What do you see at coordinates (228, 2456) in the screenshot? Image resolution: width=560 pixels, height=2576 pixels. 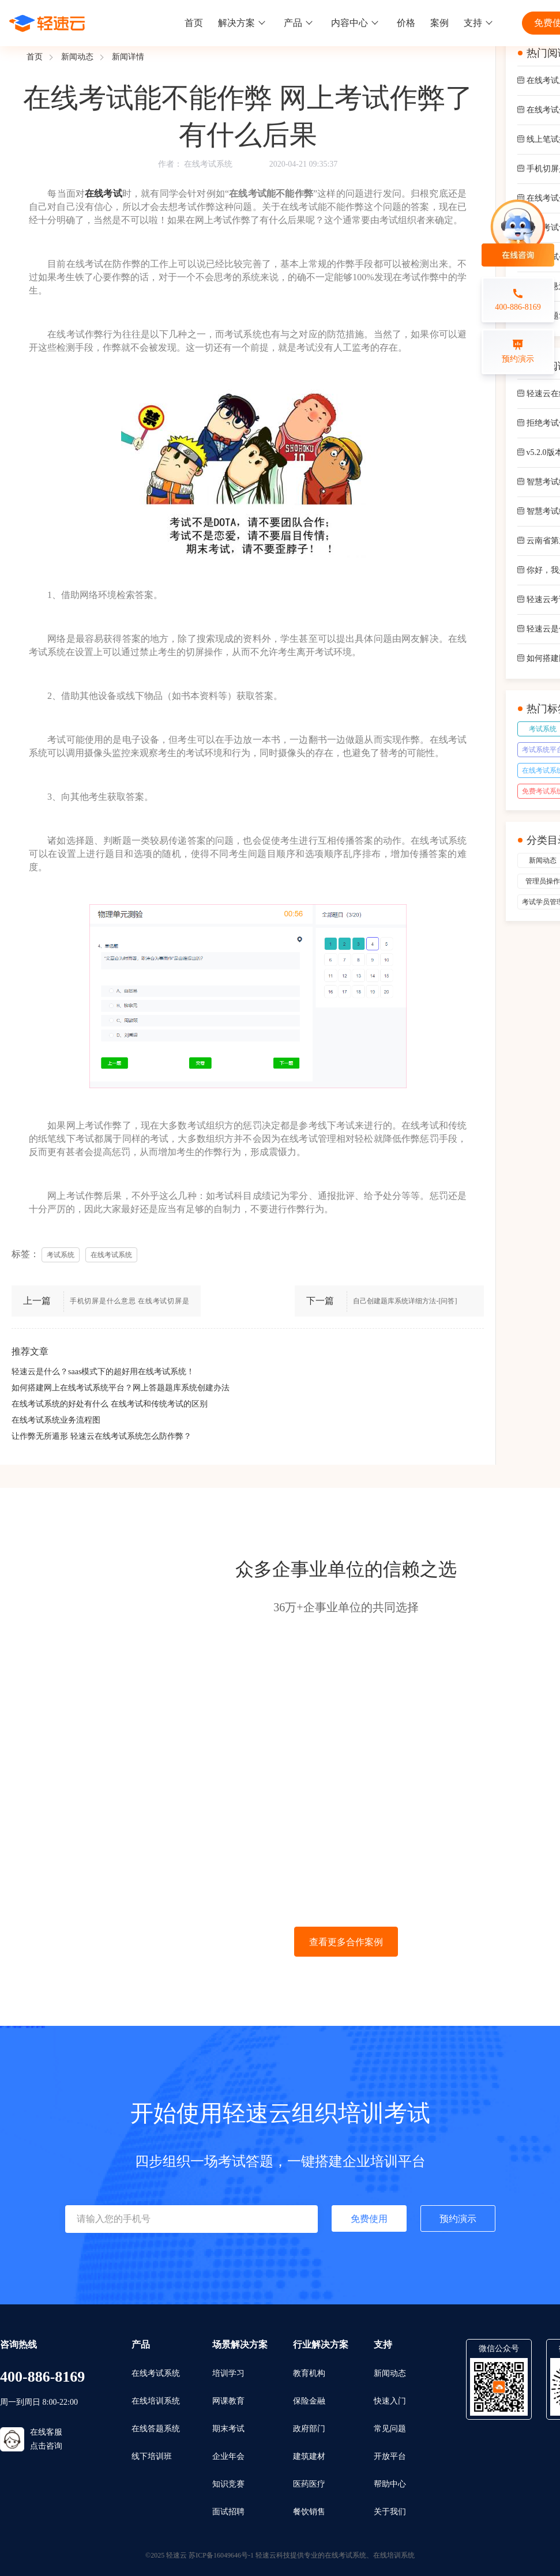 I see `企业年会` at bounding box center [228, 2456].